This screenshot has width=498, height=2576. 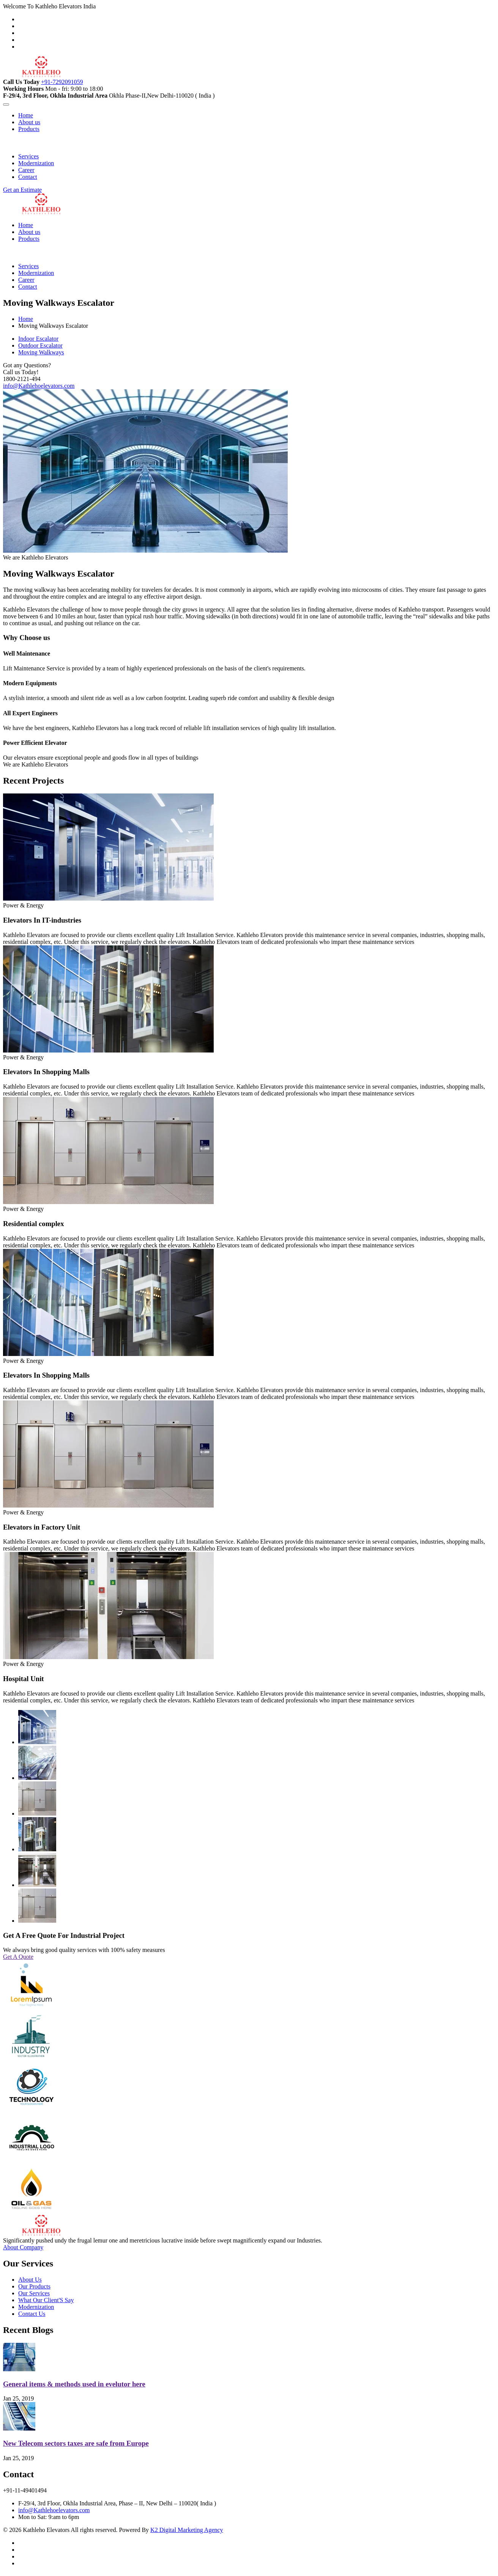 What do you see at coordinates (38, 338) in the screenshot?
I see `Indoor Escalator` at bounding box center [38, 338].